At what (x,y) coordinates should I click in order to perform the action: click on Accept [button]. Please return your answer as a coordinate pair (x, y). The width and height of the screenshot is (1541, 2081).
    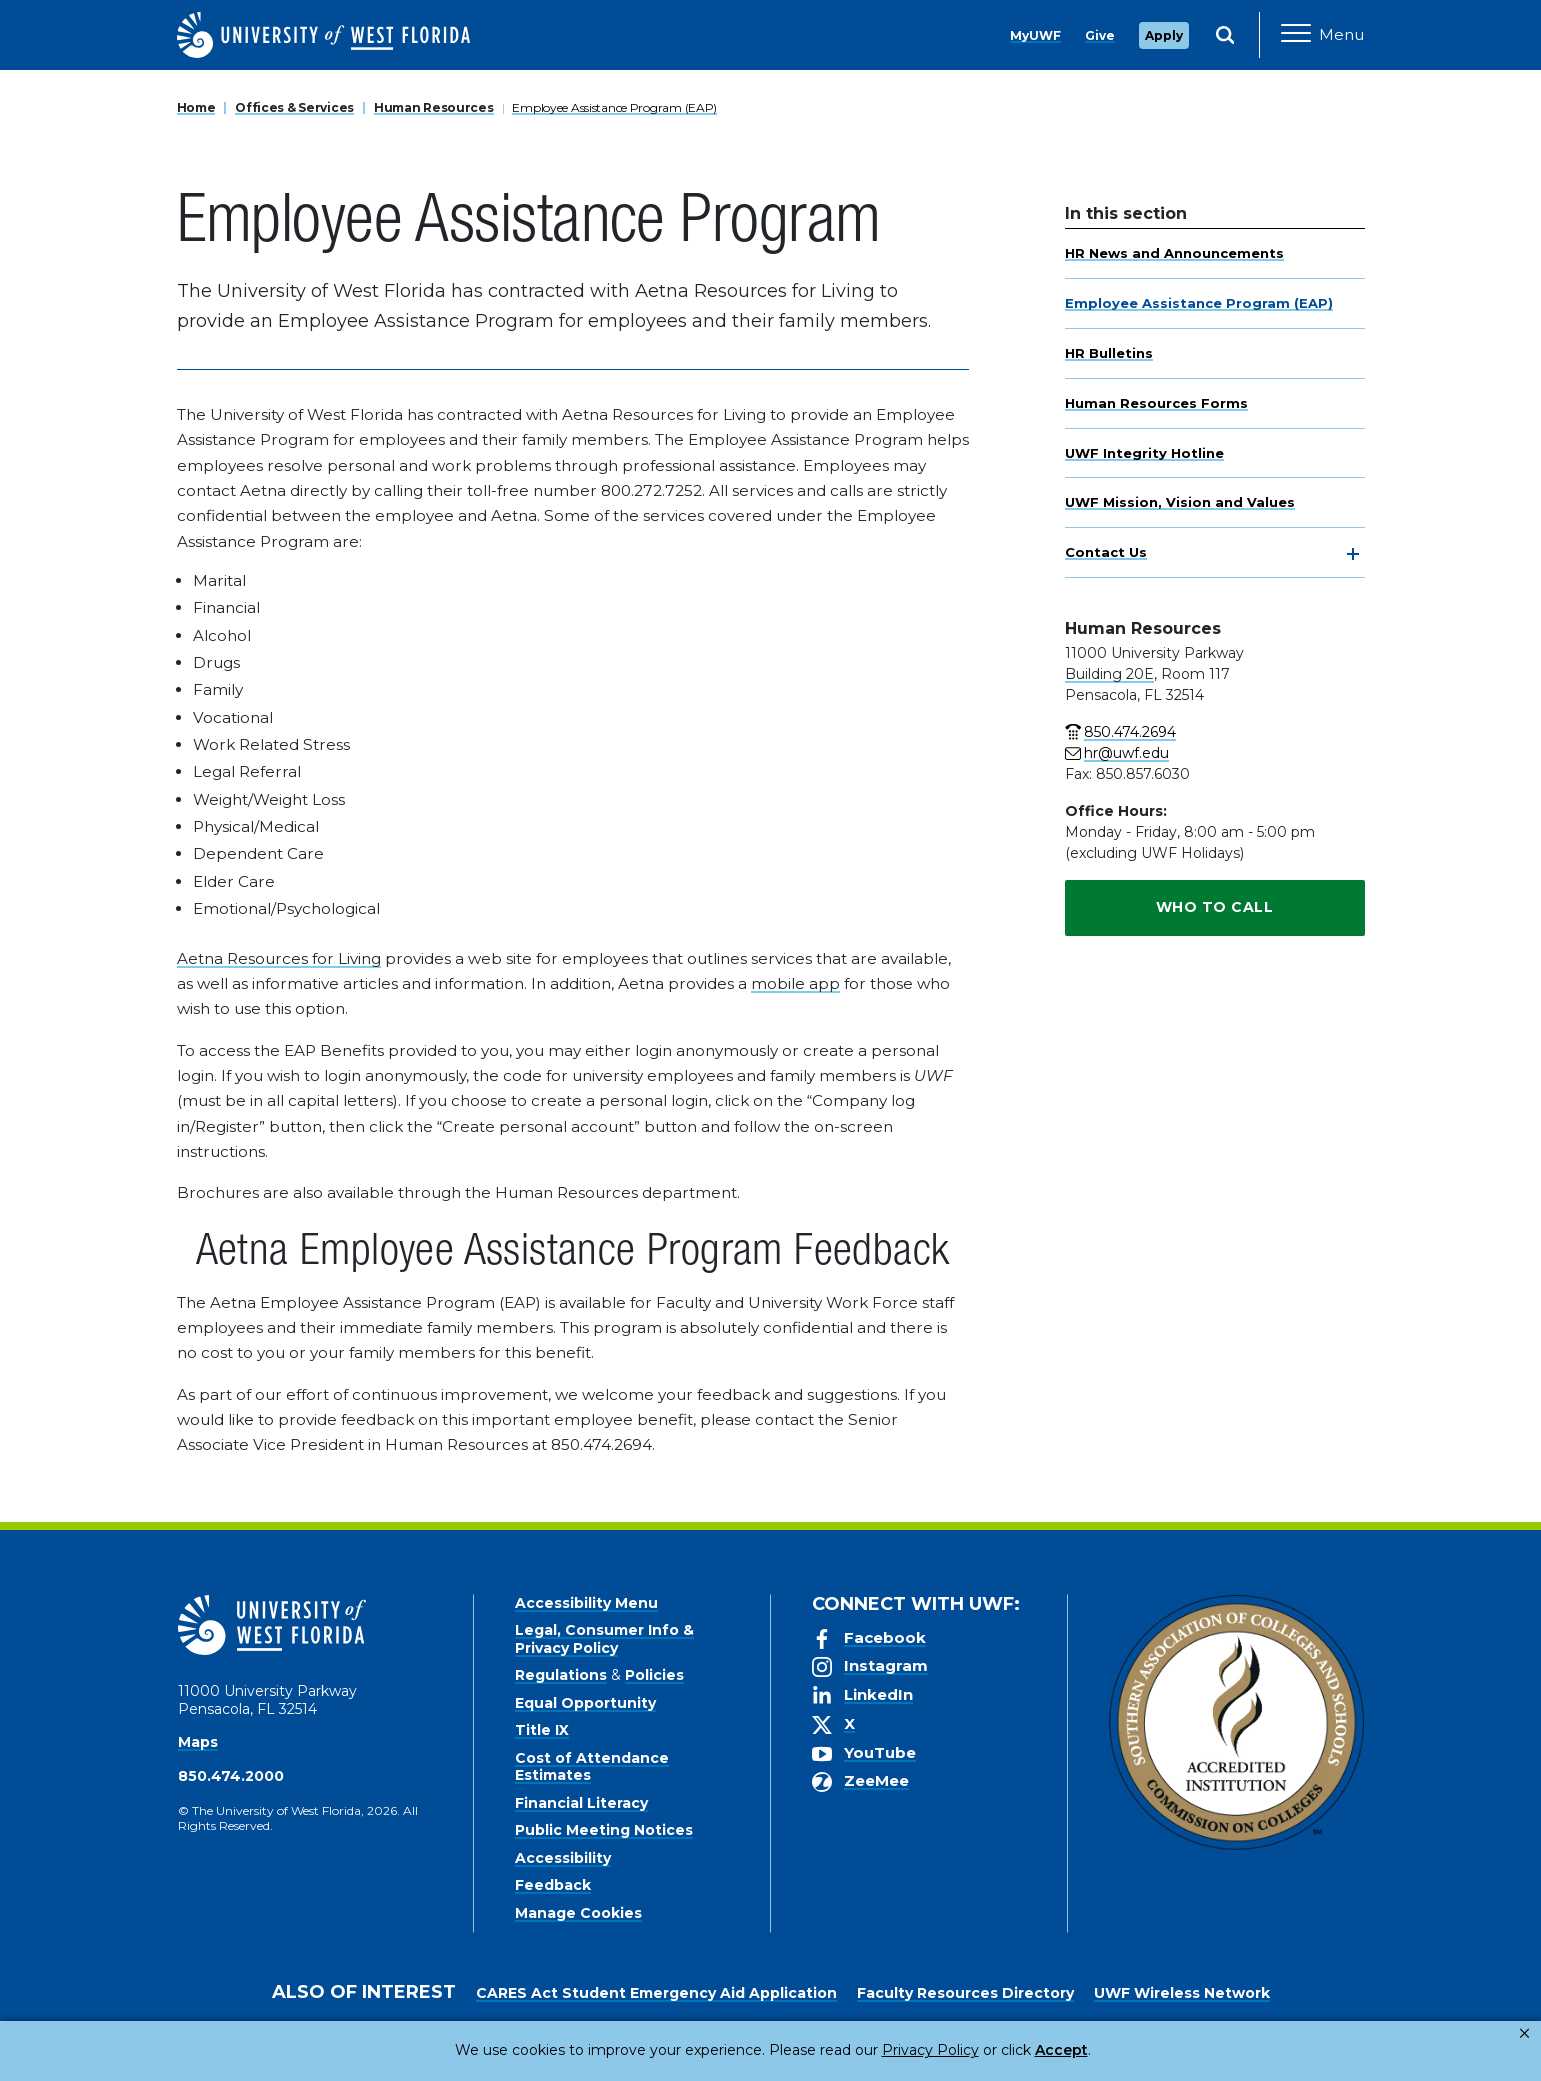
    Looking at the image, I should click on (979, 2050).